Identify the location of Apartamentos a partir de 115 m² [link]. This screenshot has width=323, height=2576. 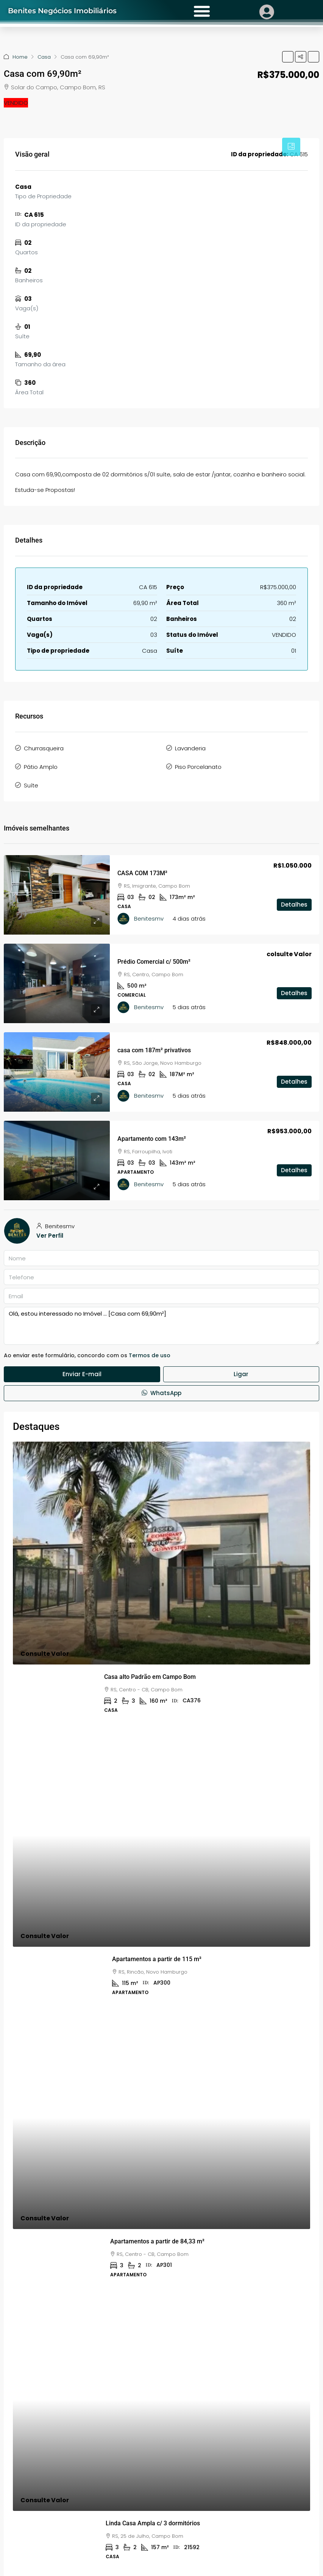
(156, 1959).